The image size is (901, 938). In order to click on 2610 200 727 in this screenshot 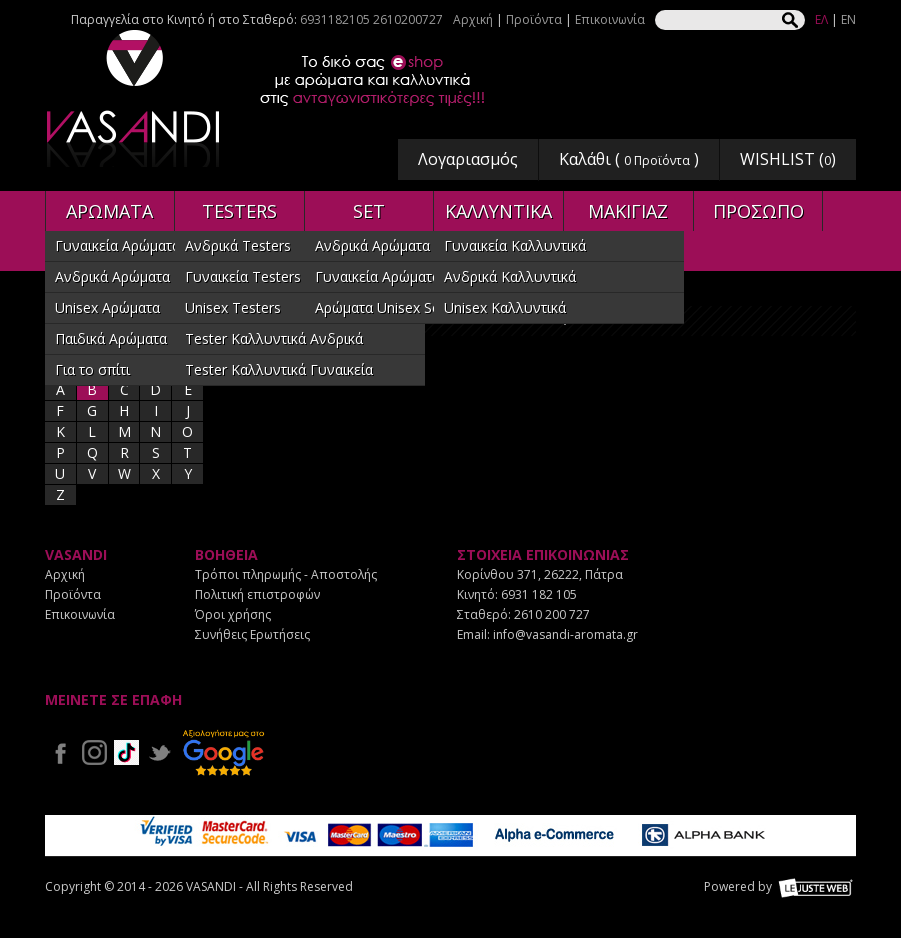, I will do `click(552, 614)`.